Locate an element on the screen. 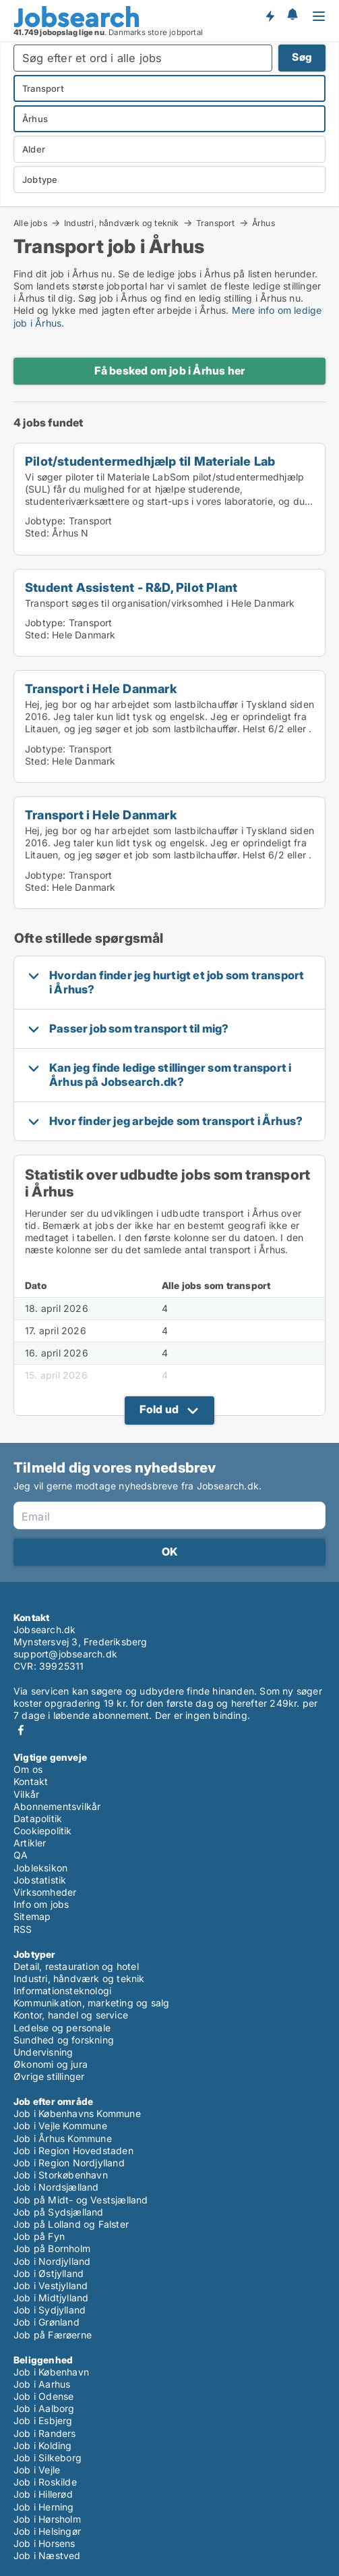  Sted: is located at coordinates (37, 533).